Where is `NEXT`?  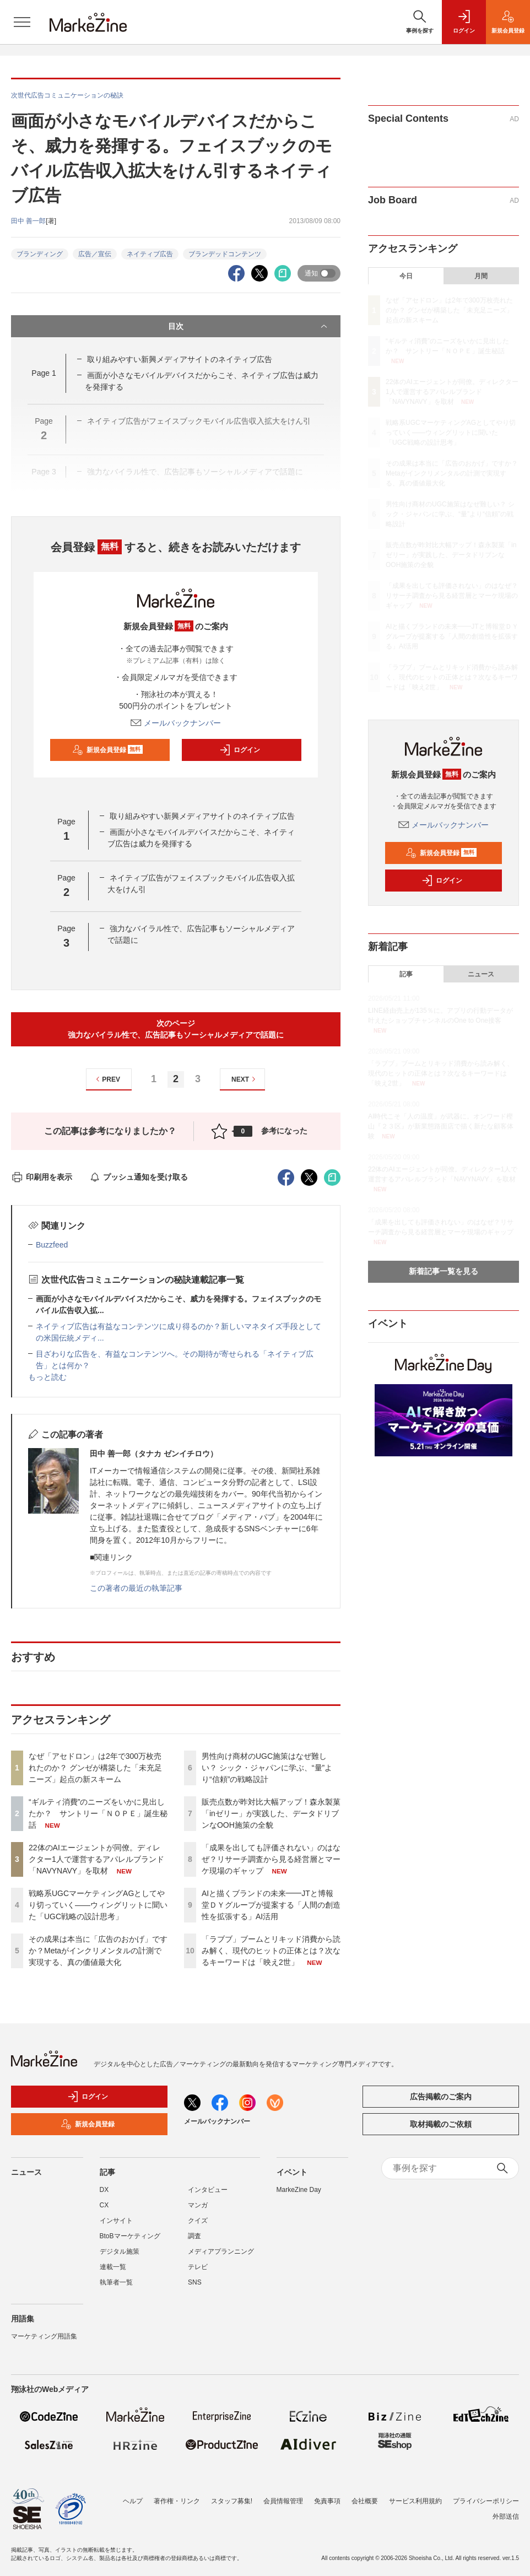 NEXT is located at coordinates (244, 1079).